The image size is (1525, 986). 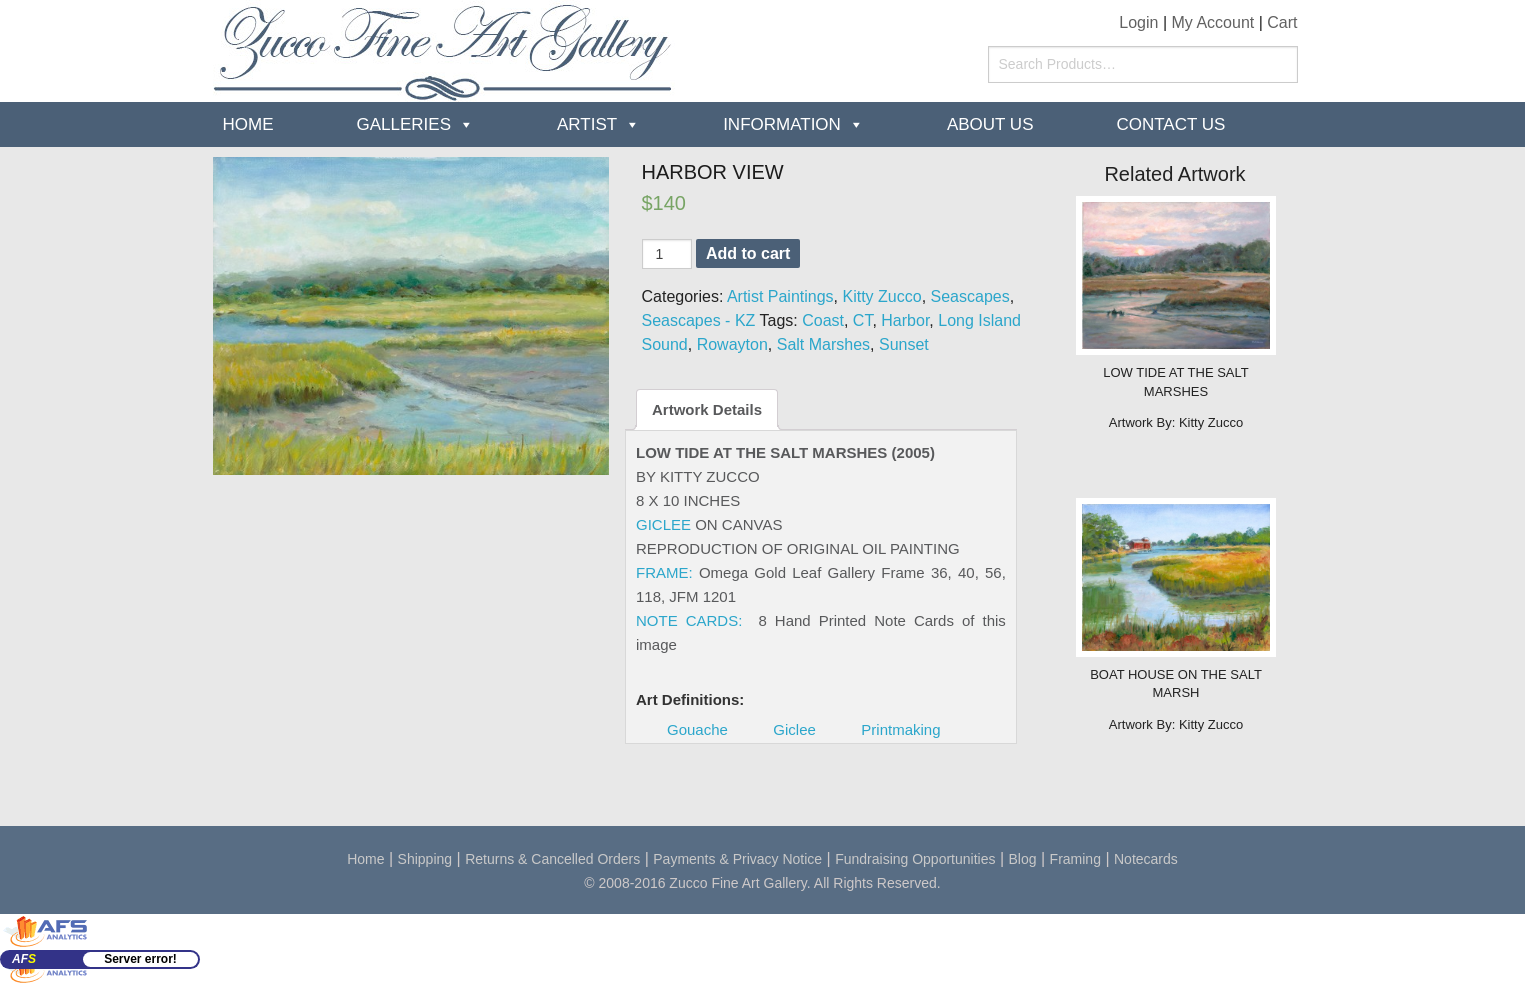 What do you see at coordinates (990, 124) in the screenshot?
I see `about us` at bounding box center [990, 124].